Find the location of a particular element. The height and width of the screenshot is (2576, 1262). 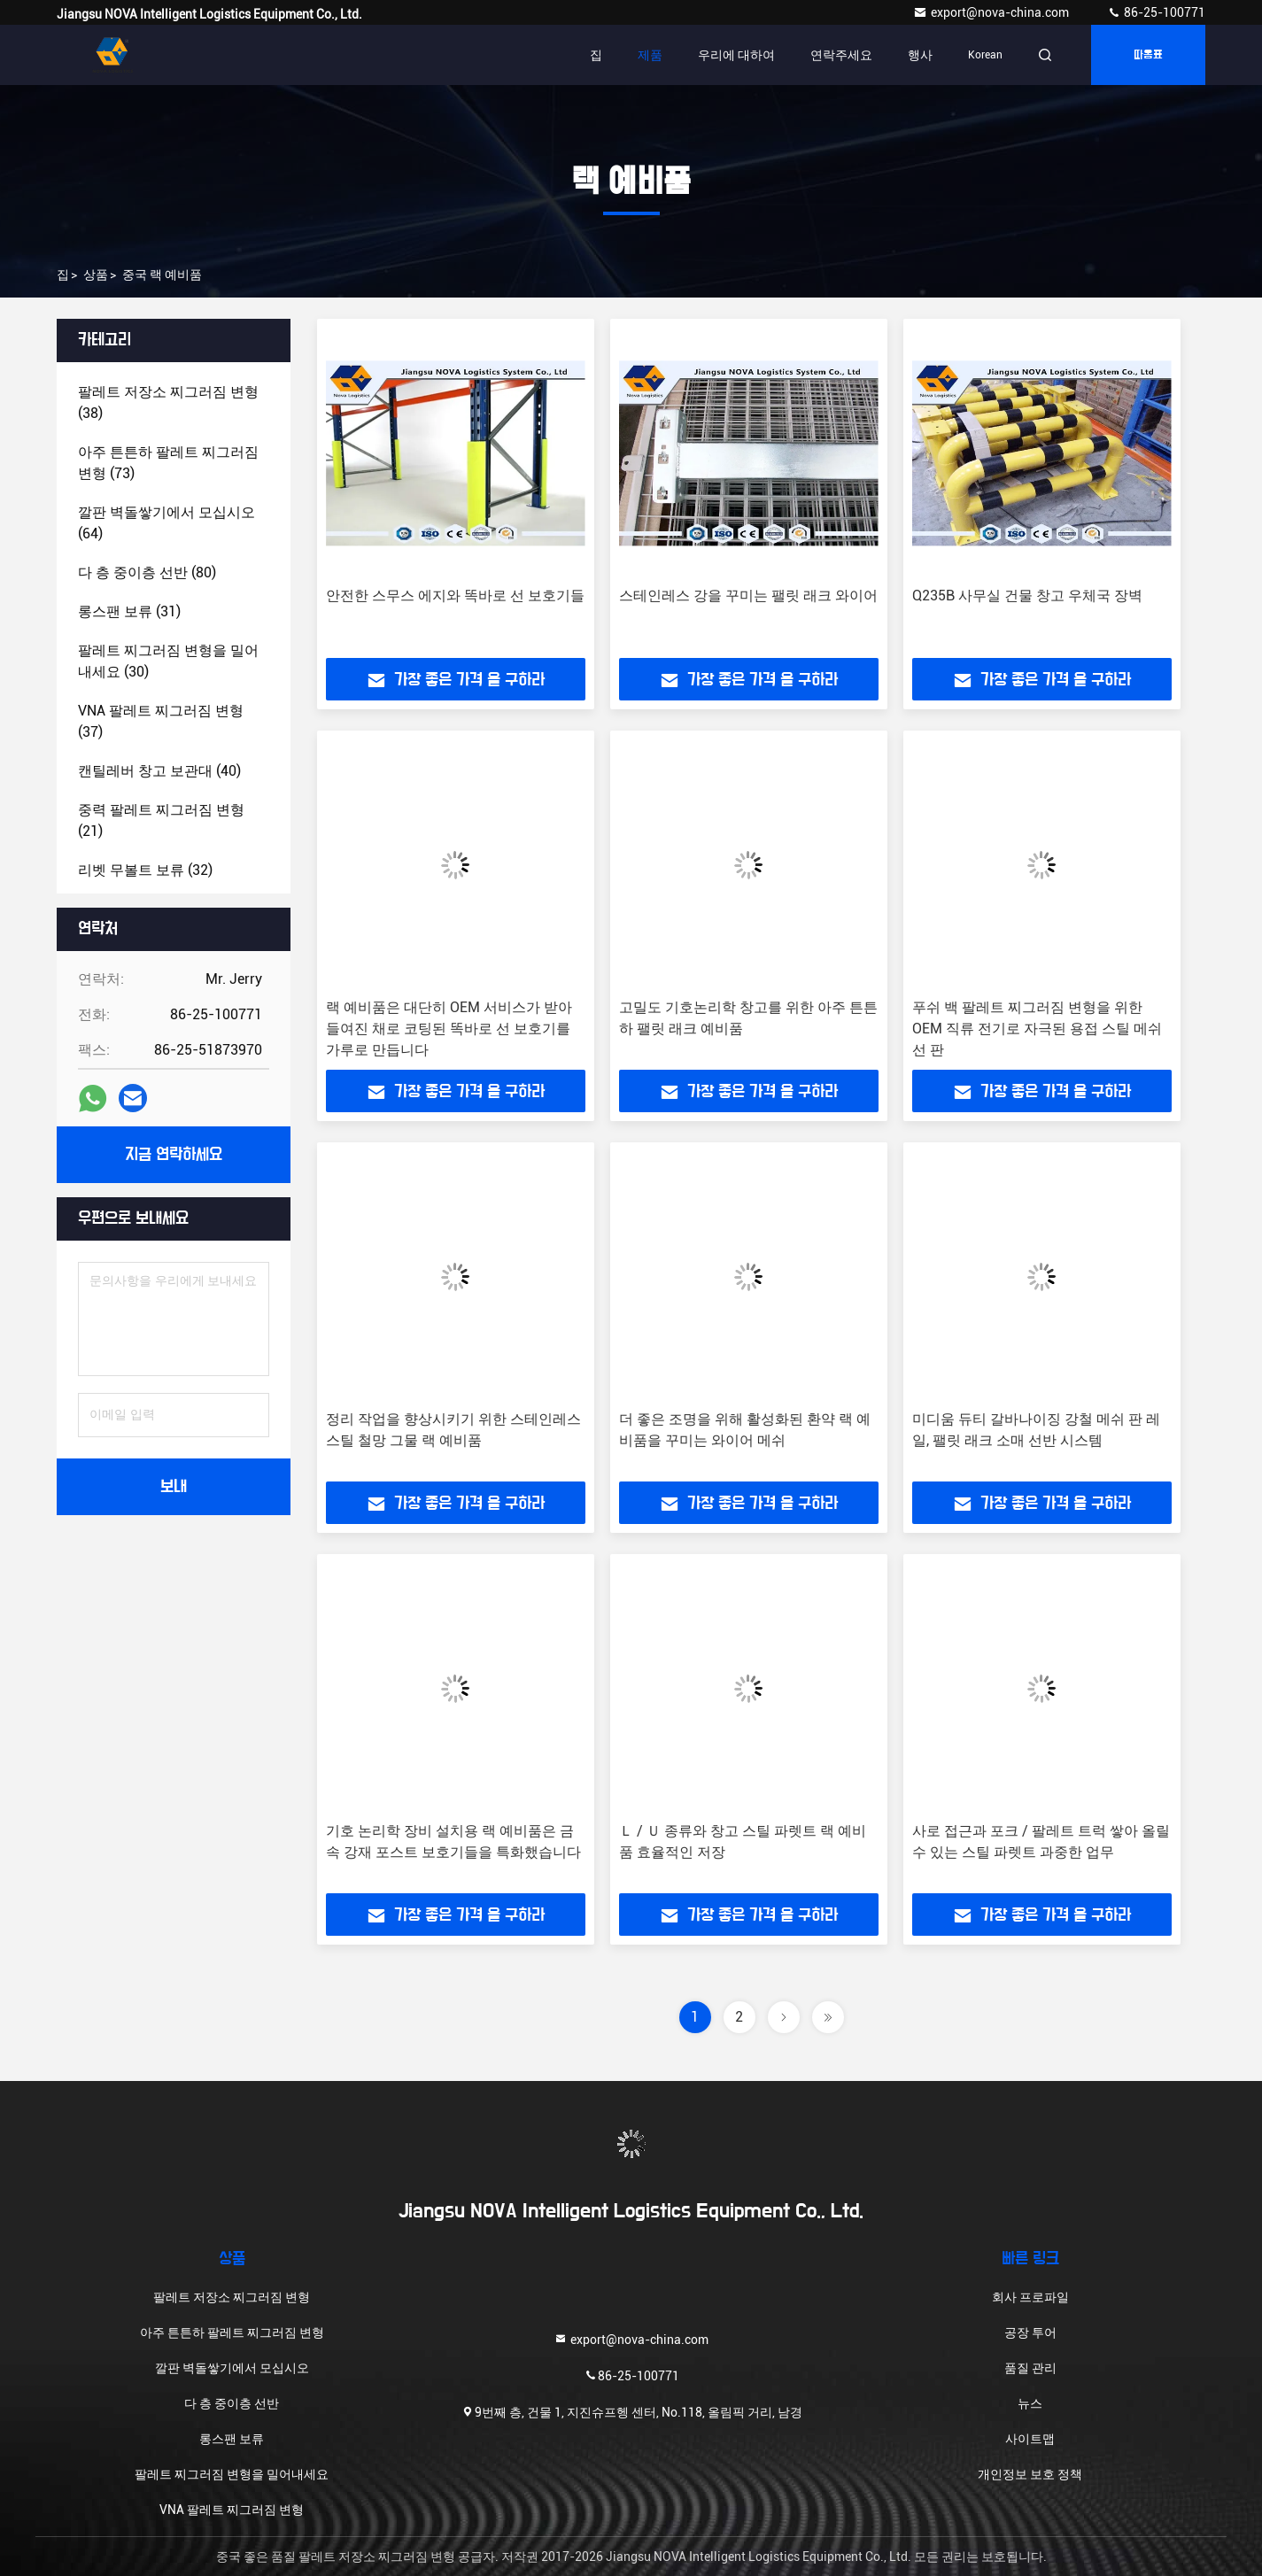

우리에 대하여 is located at coordinates (736, 55).